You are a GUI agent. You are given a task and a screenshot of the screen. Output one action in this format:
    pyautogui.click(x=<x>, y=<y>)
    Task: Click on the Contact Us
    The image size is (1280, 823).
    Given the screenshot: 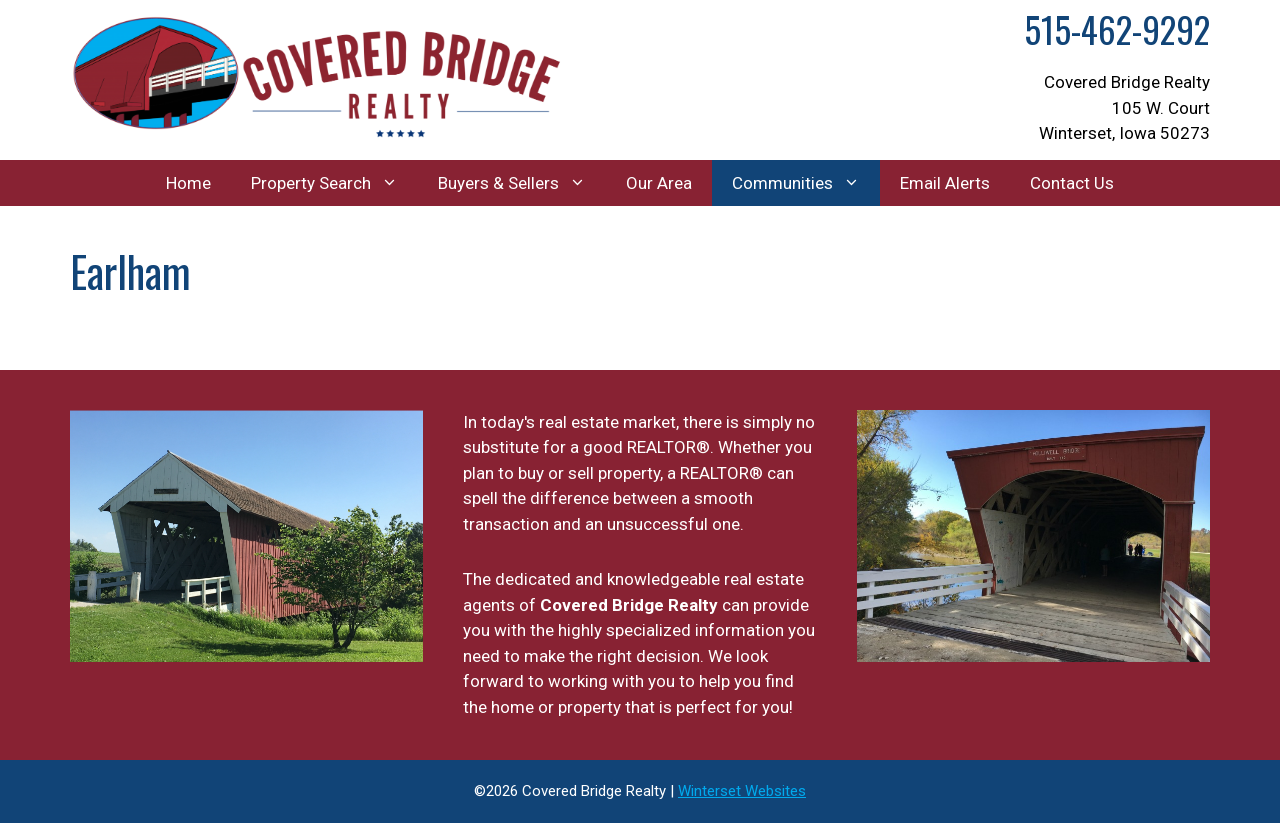 What is the action you would take?
    pyautogui.click(x=1072, y=183)
    